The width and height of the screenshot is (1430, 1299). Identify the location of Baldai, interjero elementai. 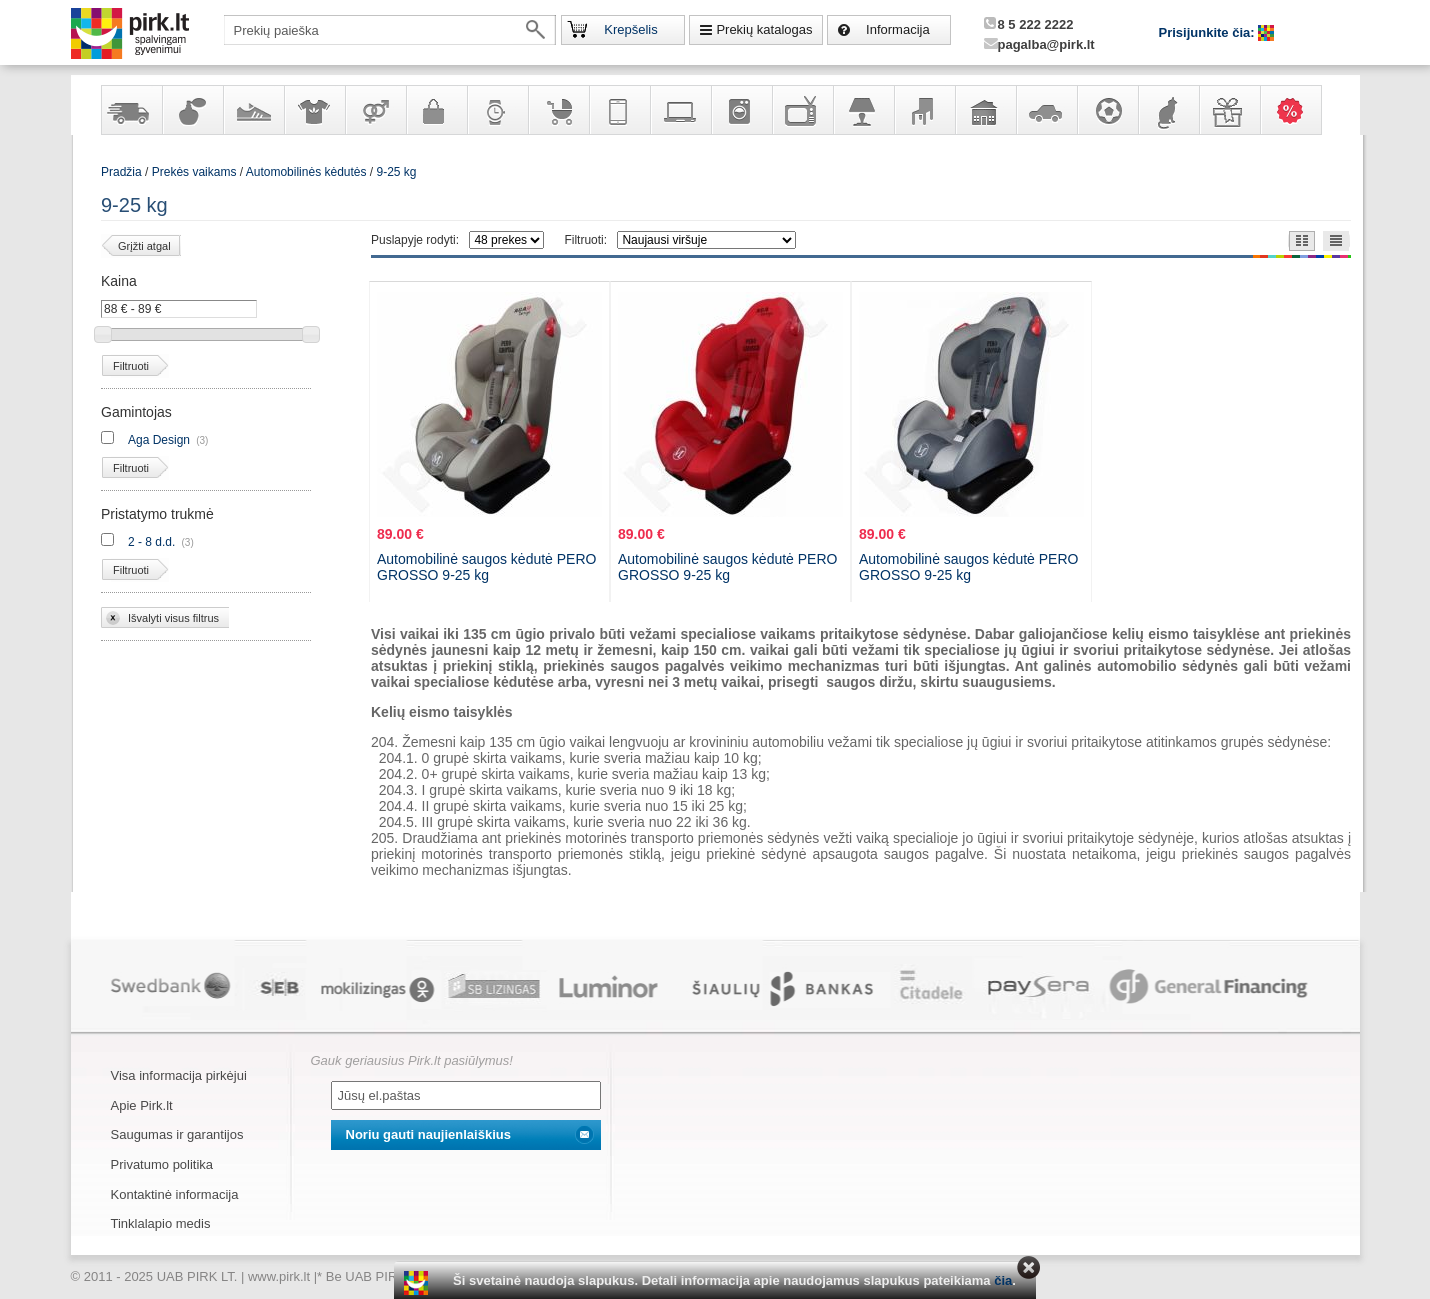
(924, 110).